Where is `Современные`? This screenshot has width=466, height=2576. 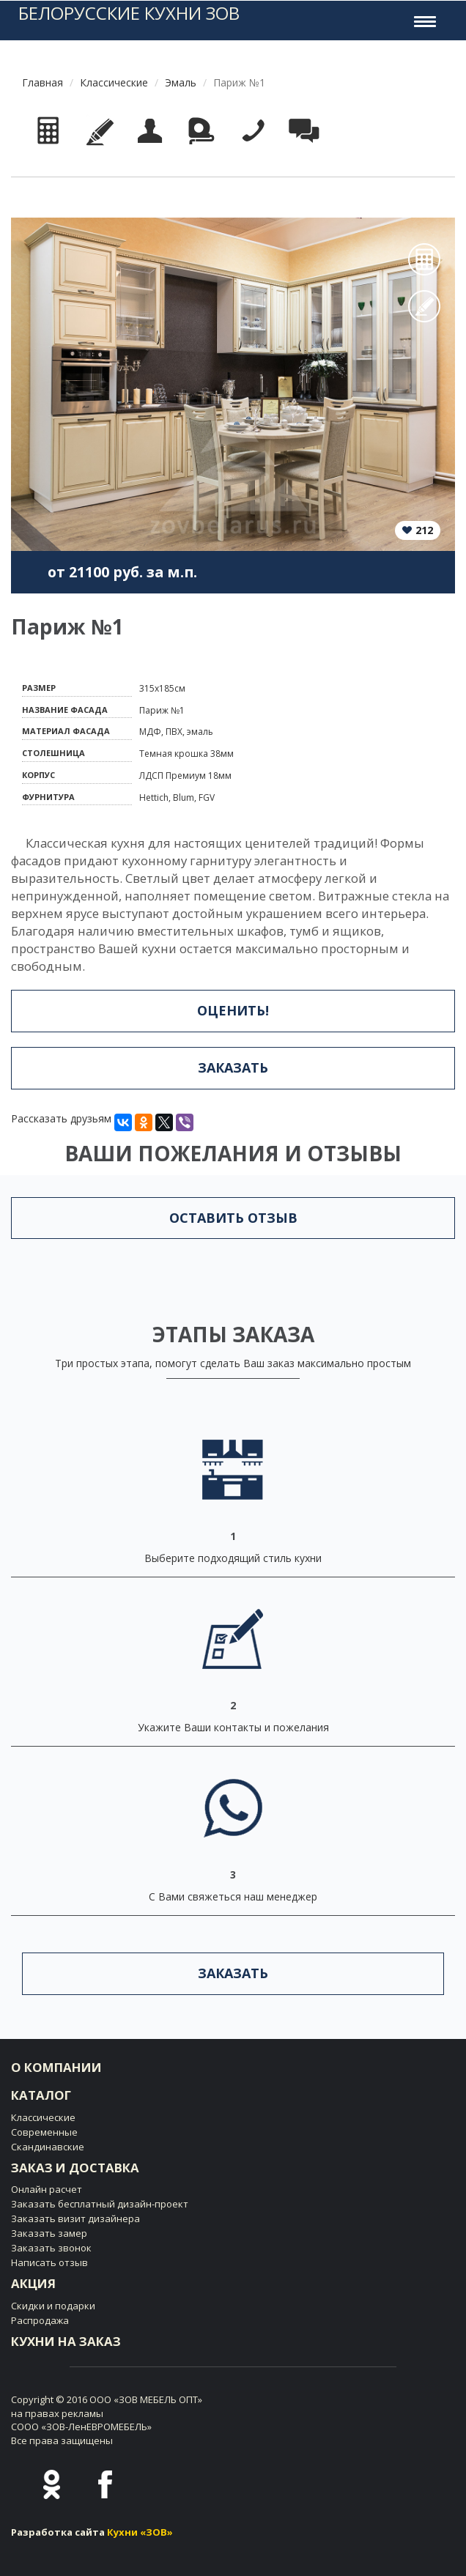 Современные is located at coordinates (44, 2132).